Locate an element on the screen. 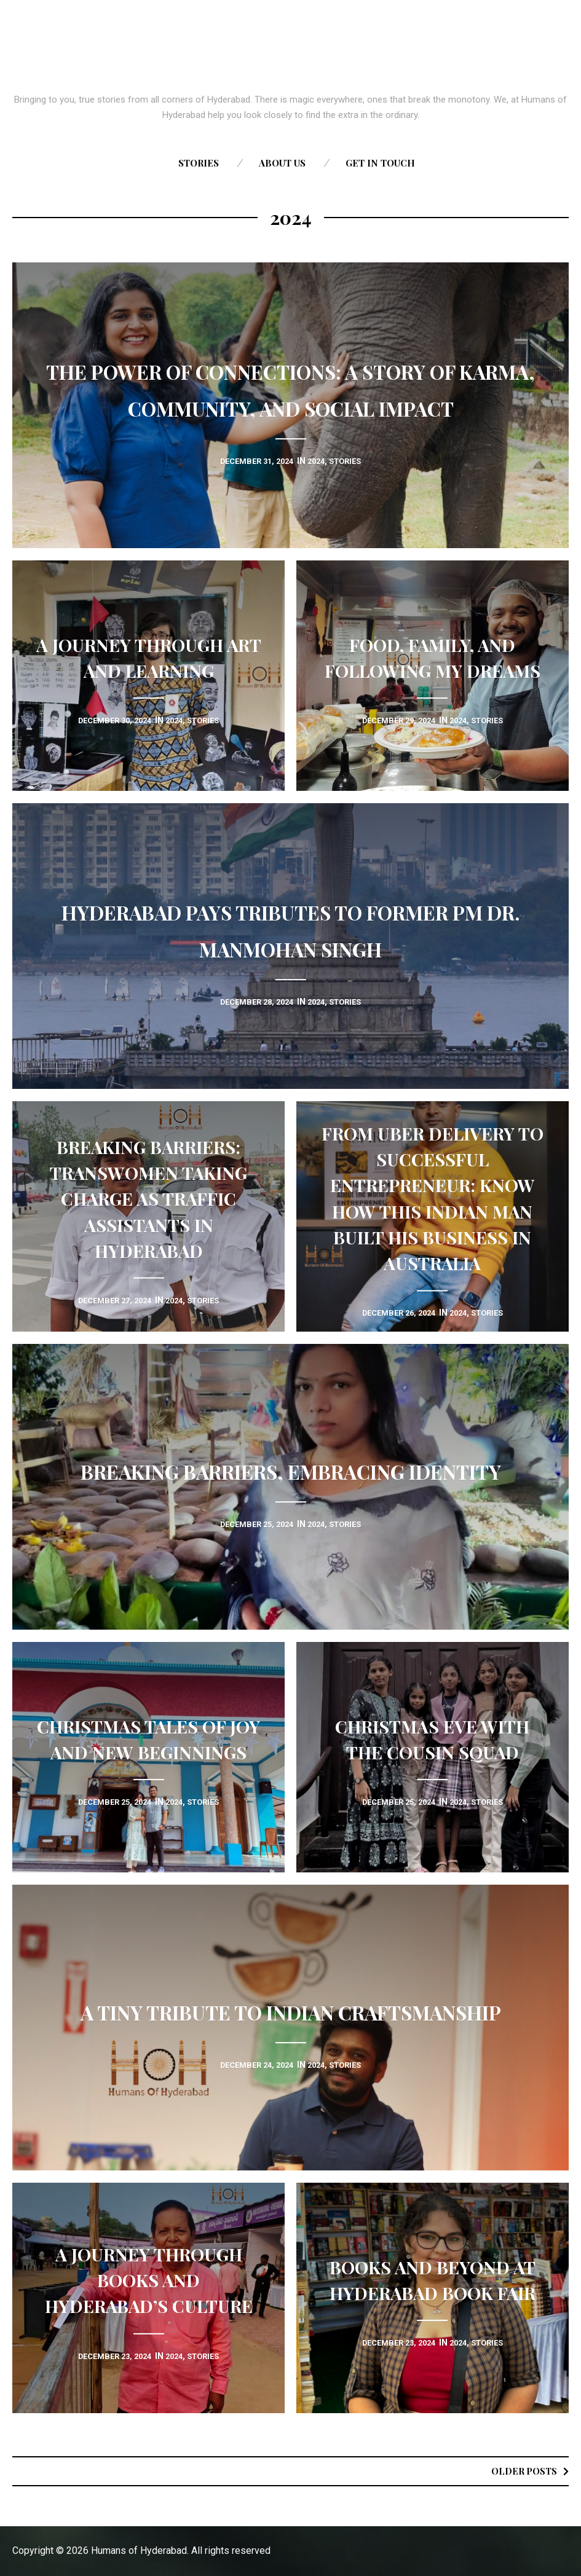 The width and height of the screenshot is (581, 2576). Get in touch is located at coordinates (380, 163).